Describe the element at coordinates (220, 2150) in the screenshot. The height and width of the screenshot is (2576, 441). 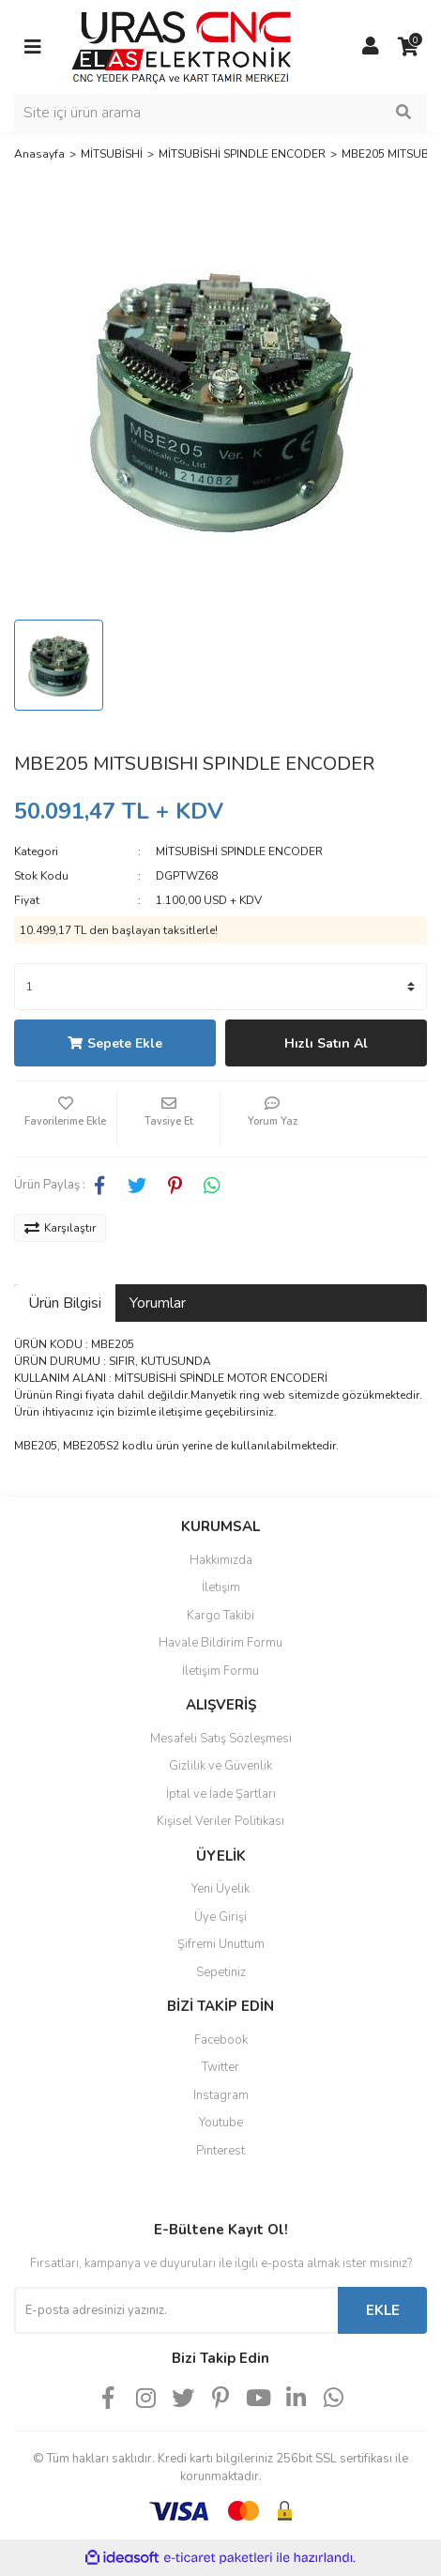
I see `Pinterest` at that location.